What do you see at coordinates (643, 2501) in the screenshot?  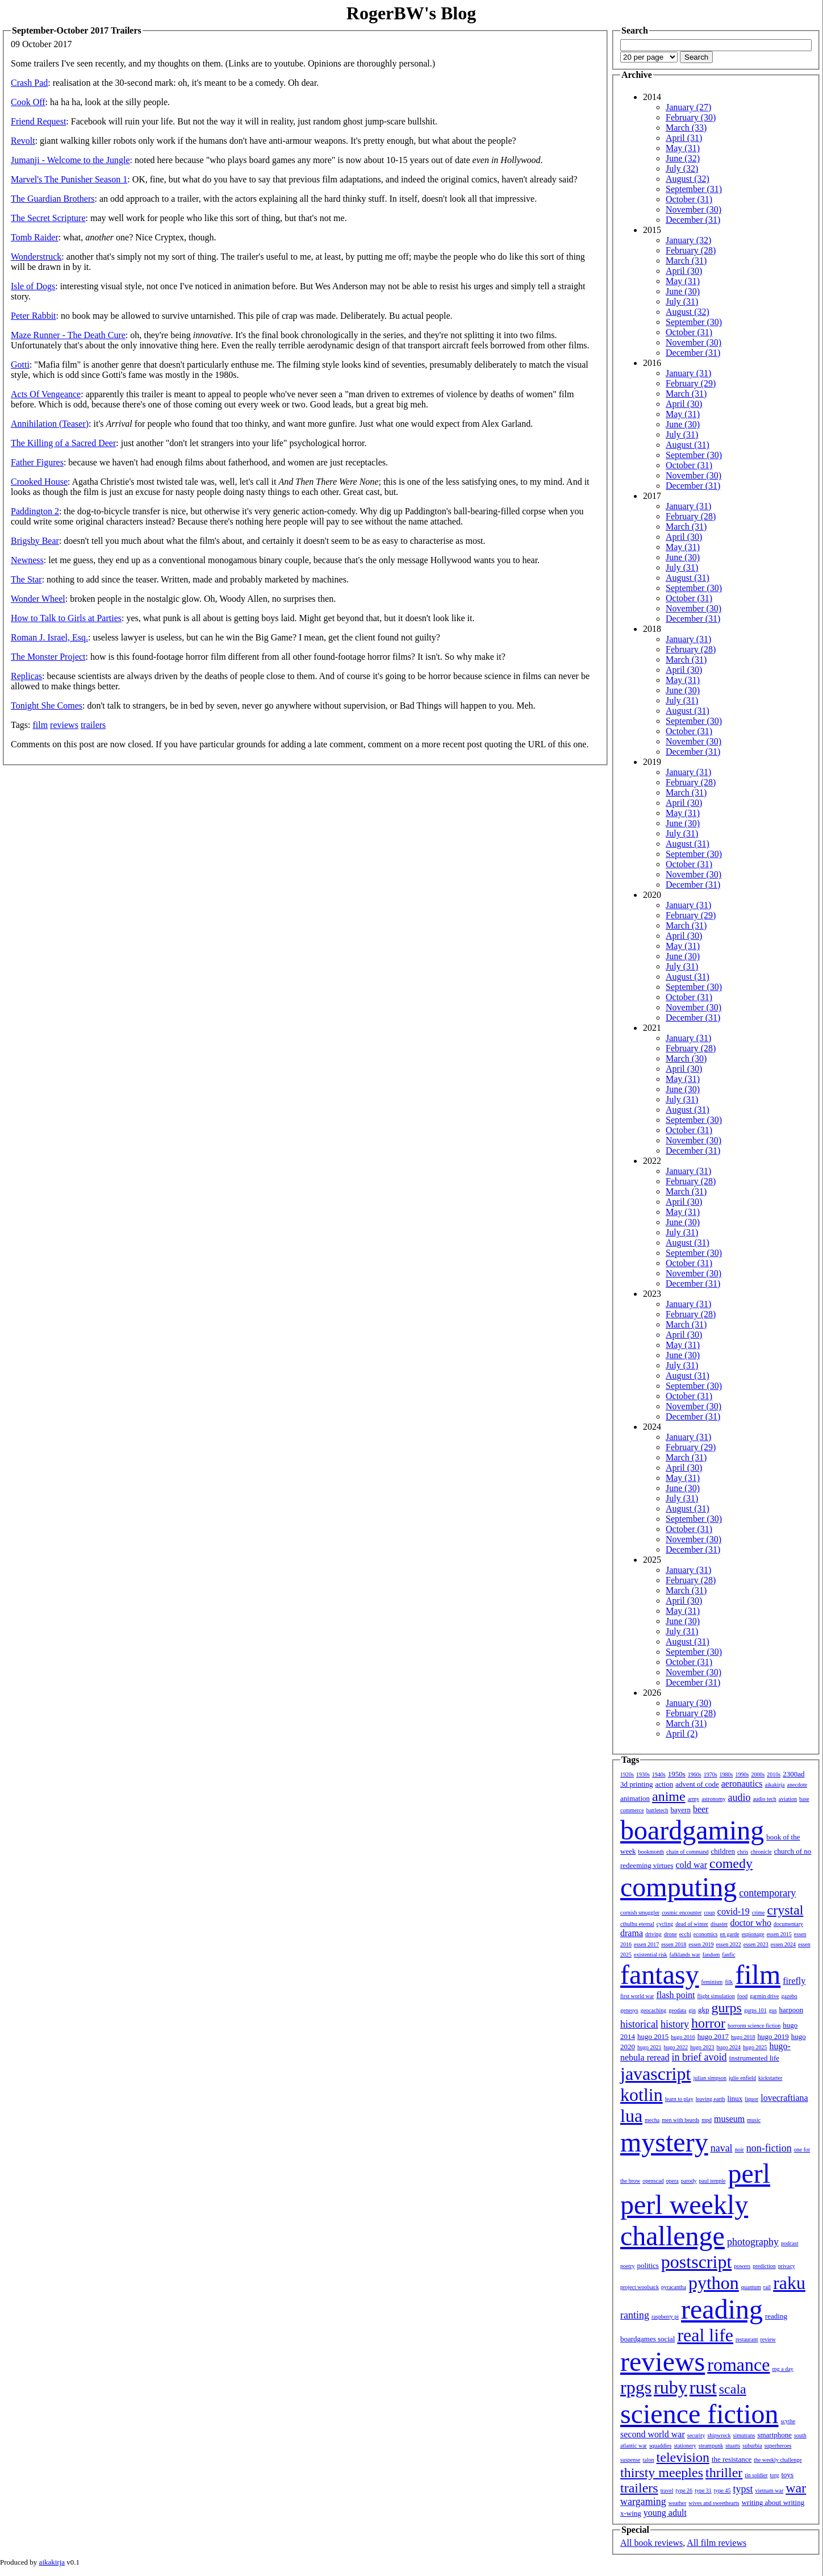 I see `wargaming` at bounding box center [643, 2501].